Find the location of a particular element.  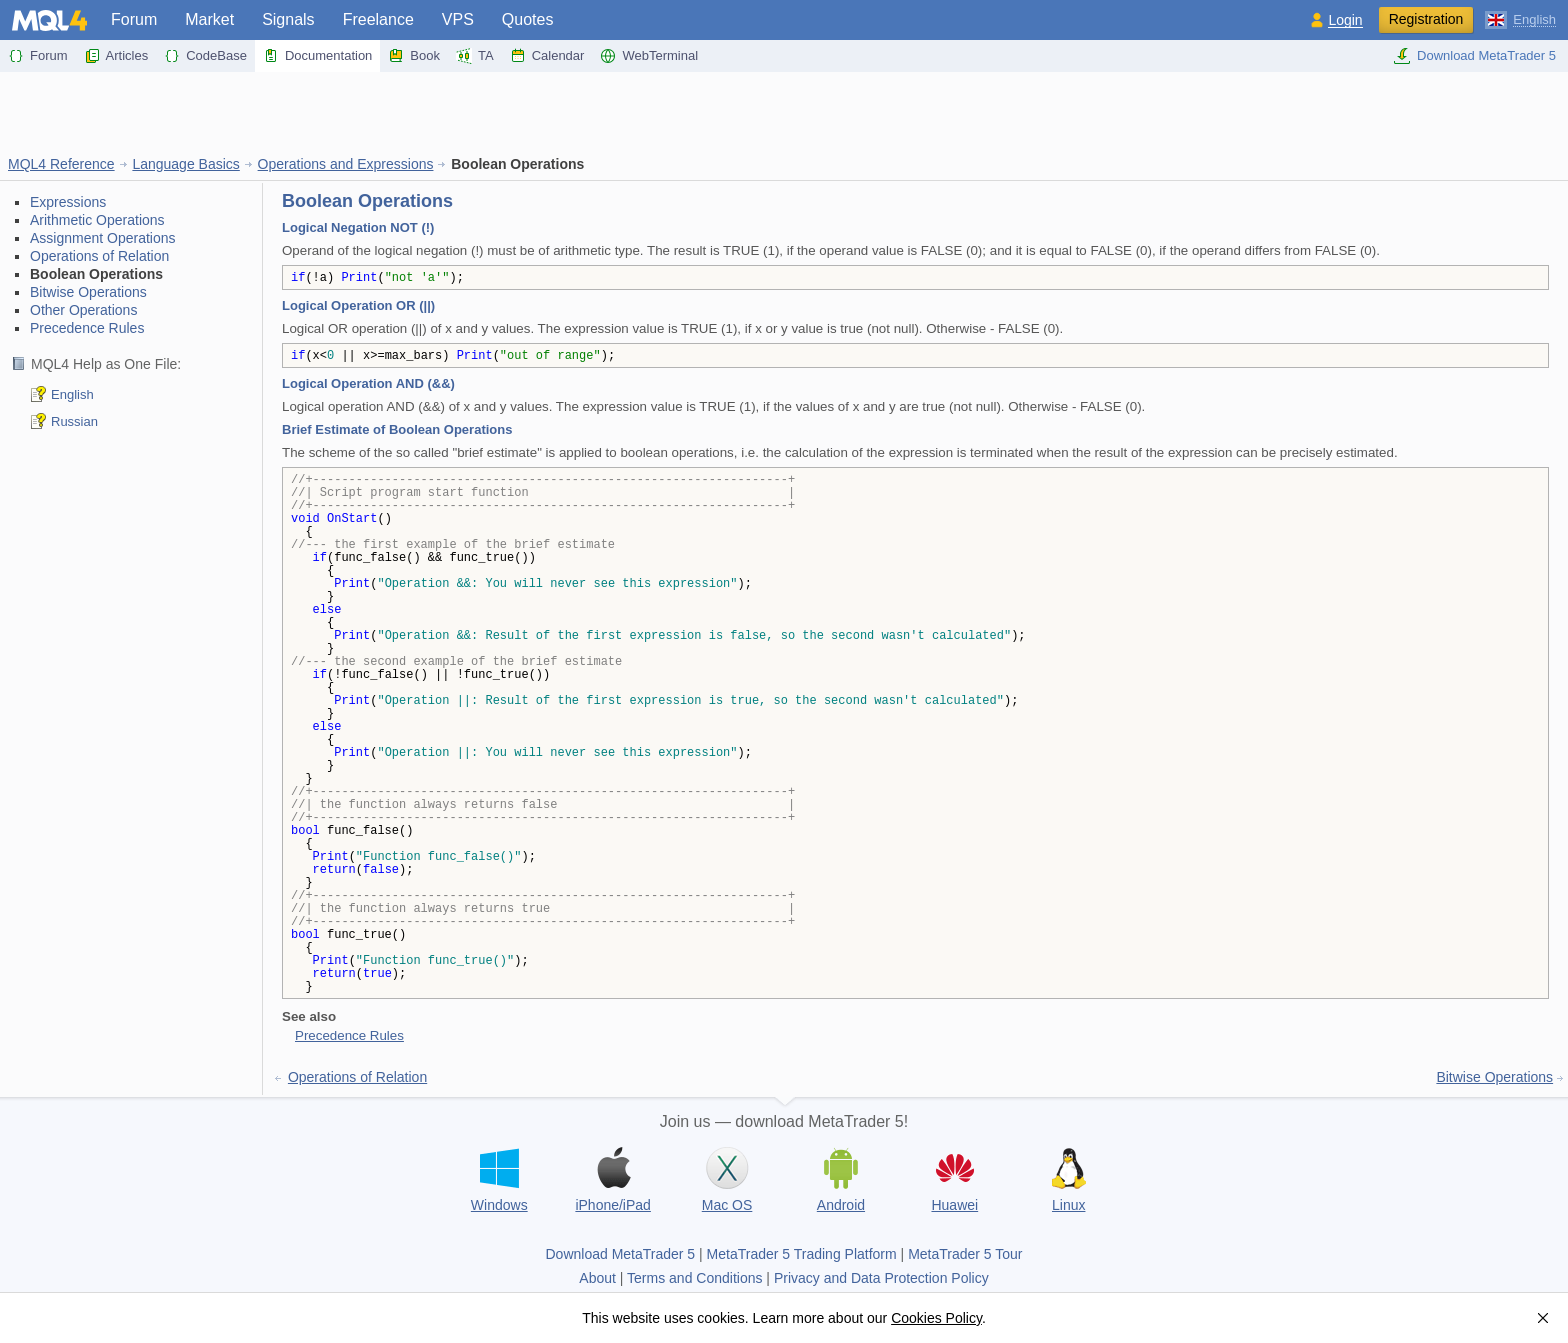

CodeBase is located at coordinates (205, 56).